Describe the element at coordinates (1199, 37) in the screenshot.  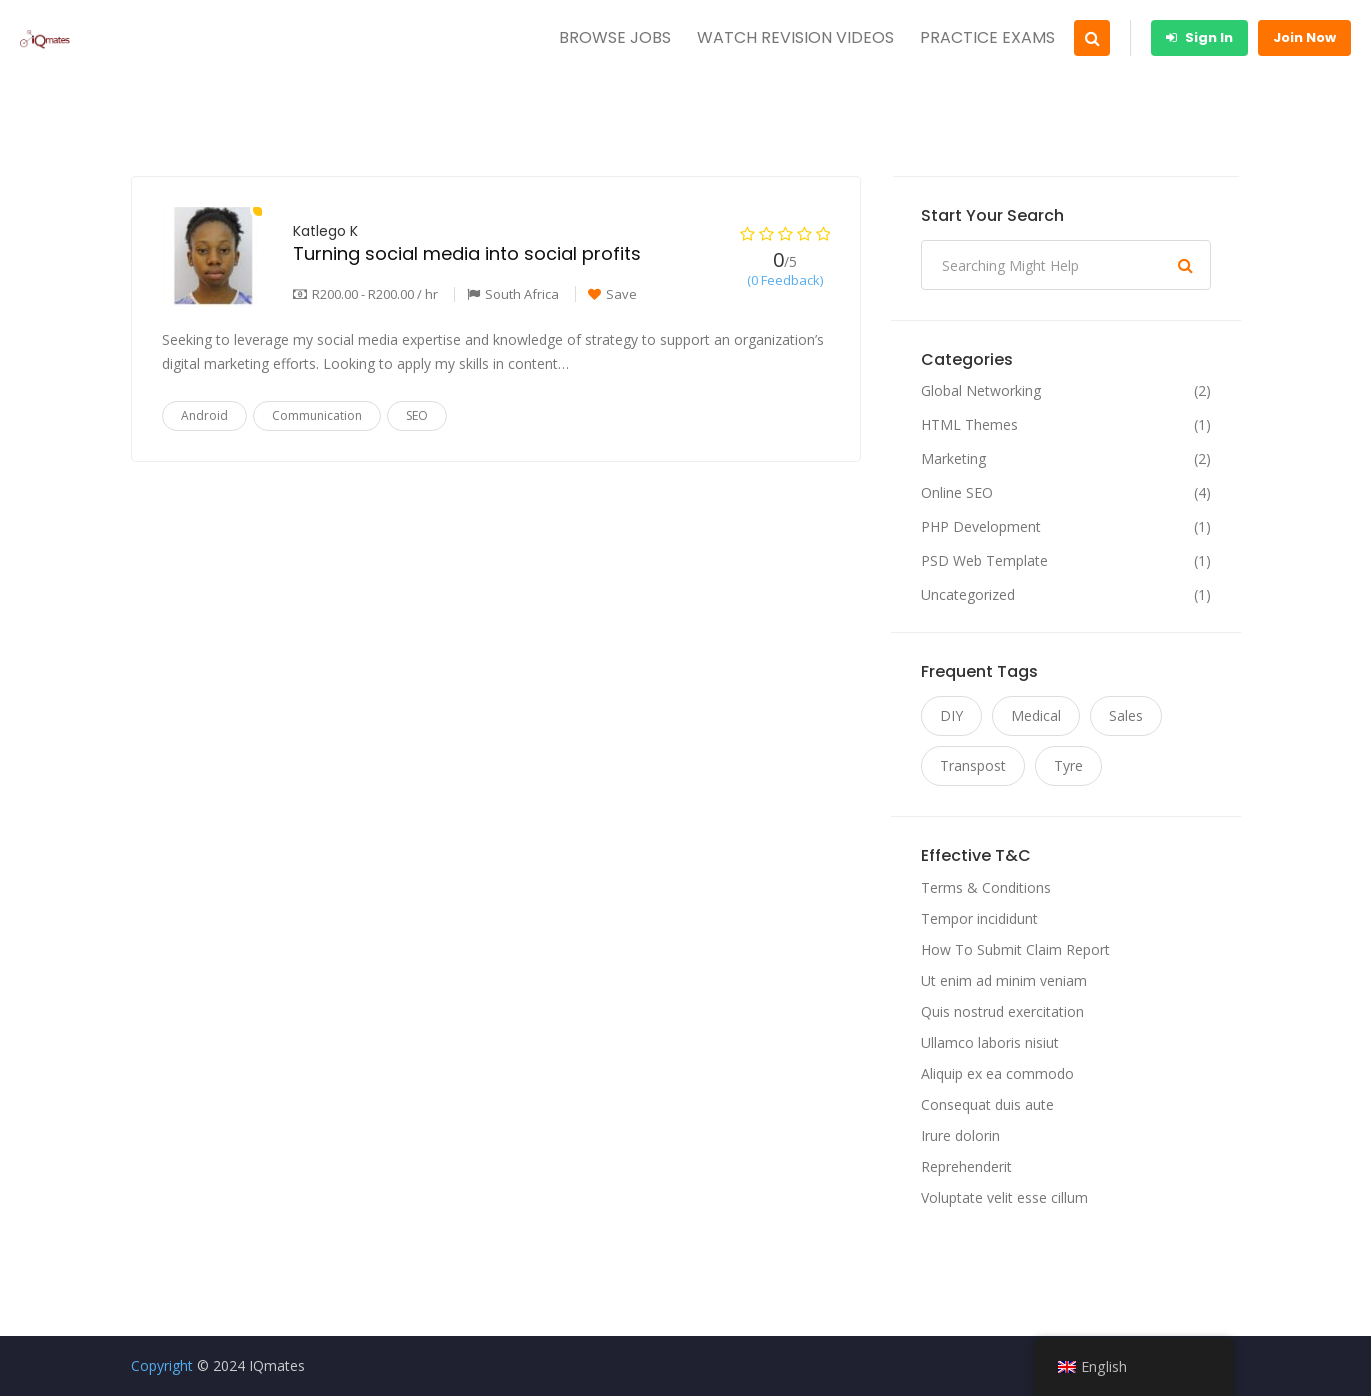
I see `Sign In` at that location.